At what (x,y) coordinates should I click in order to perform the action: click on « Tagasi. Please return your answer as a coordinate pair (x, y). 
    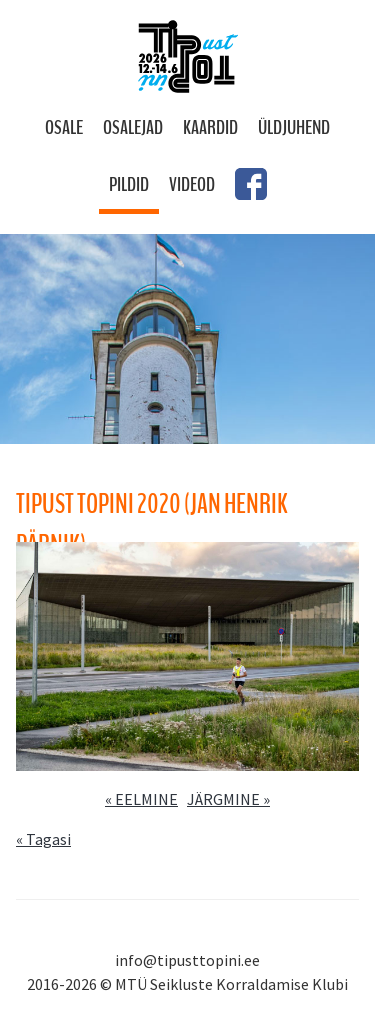
    Looking at the image, I should click on (43, 839).